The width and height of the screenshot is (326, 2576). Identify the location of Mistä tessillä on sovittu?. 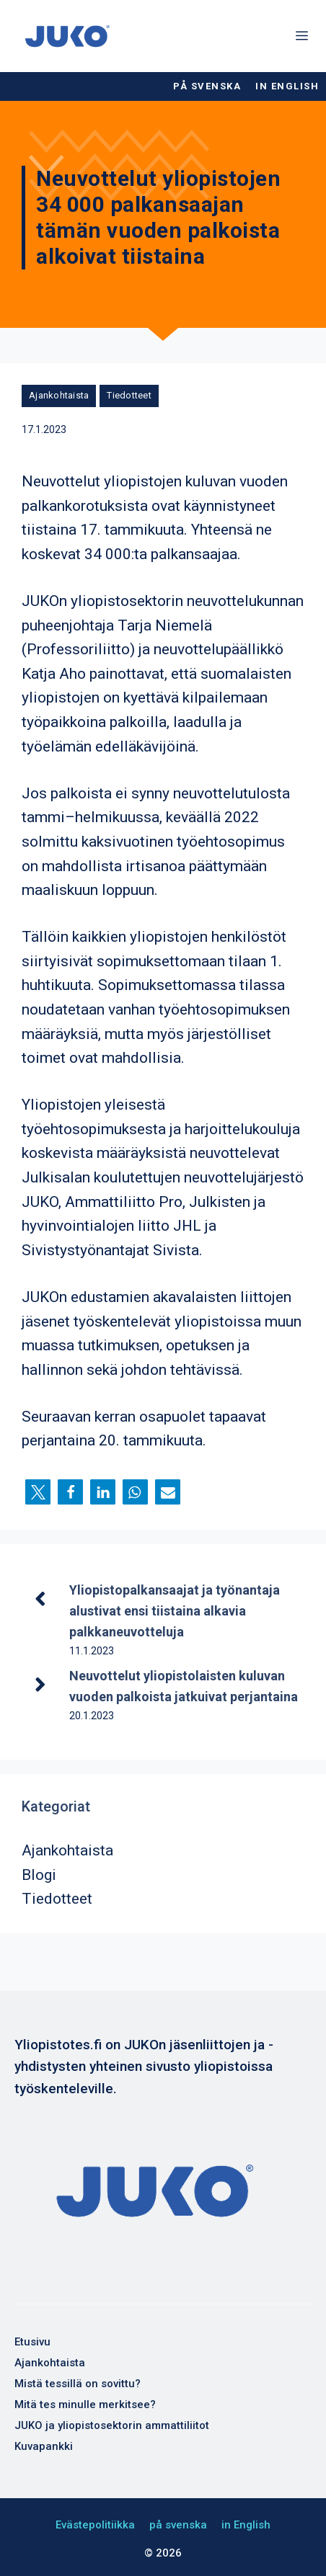
(77, 2383).